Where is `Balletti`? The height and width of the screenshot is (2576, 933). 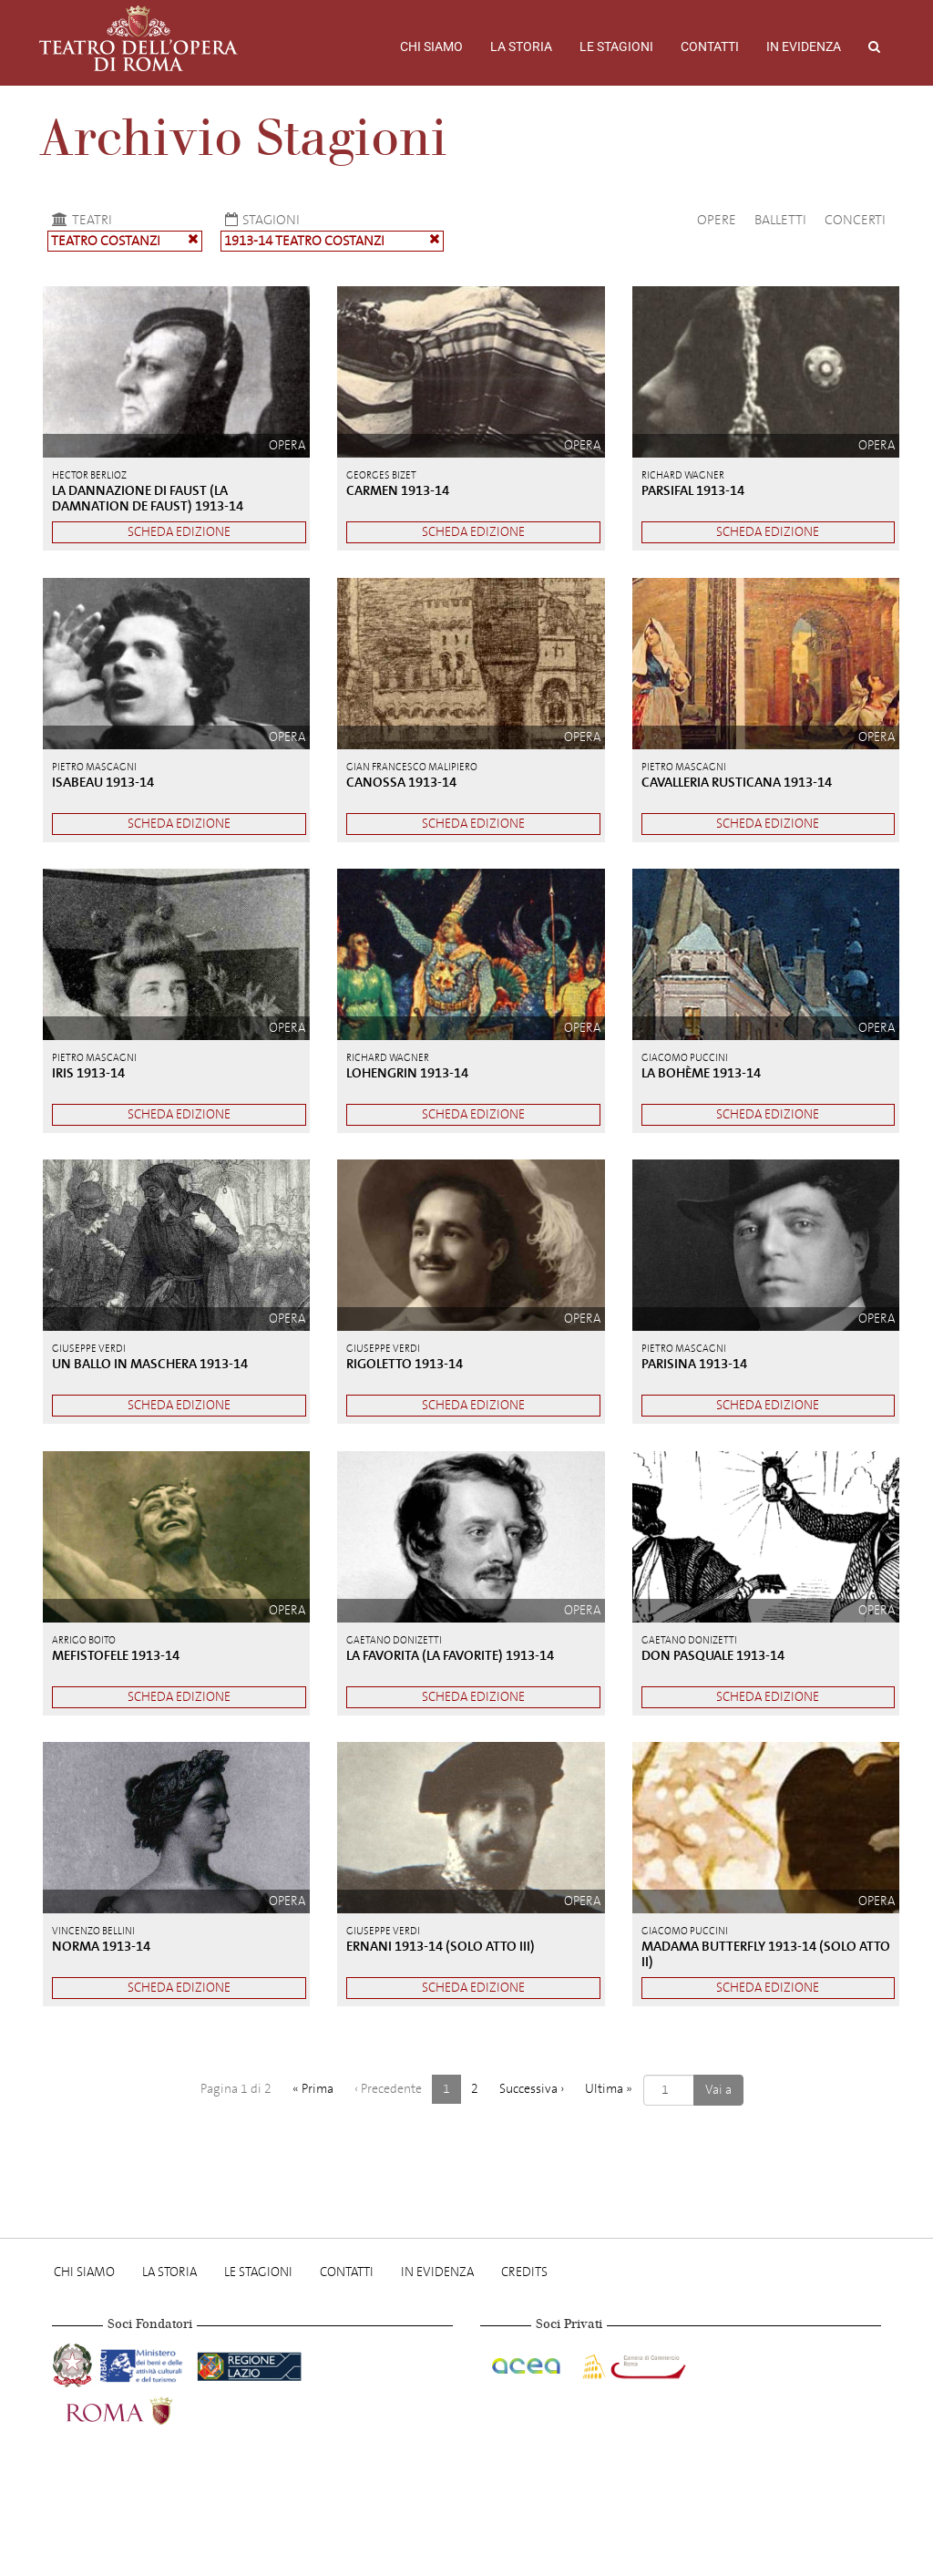 Balletti is located at coordinates (780, 220).